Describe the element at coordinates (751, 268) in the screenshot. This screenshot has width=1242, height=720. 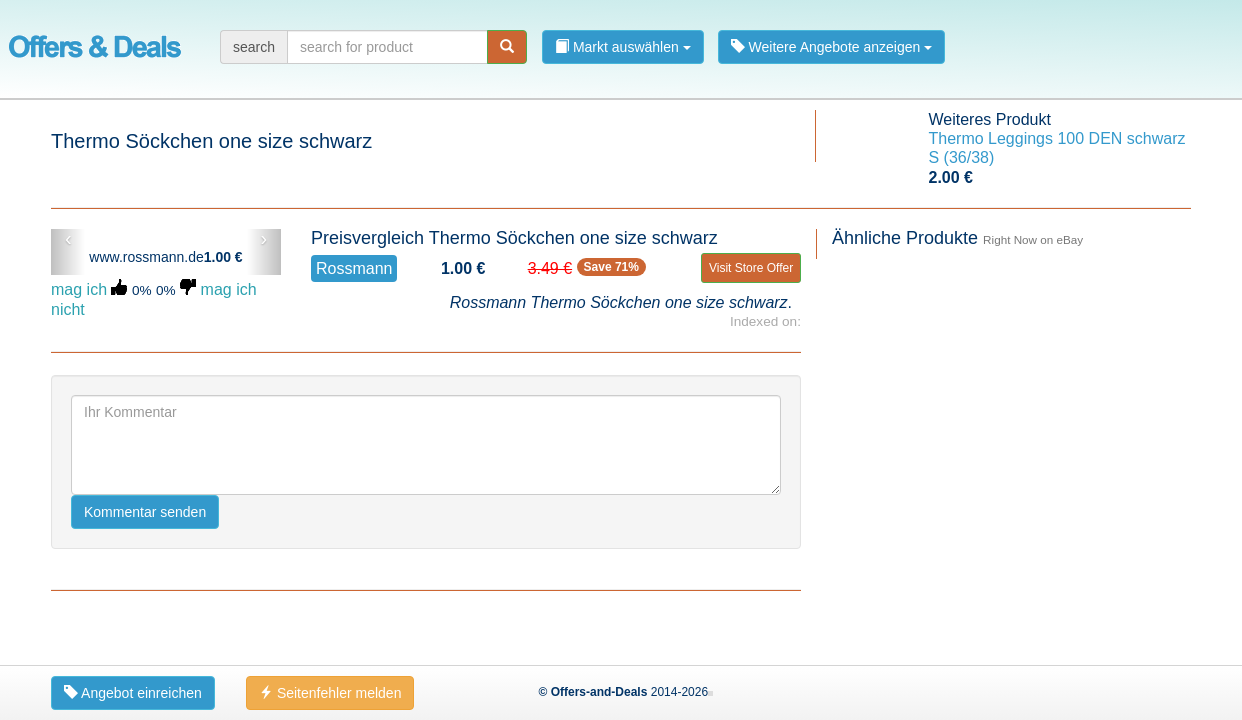
I see `Visit Store Offer` at that location.